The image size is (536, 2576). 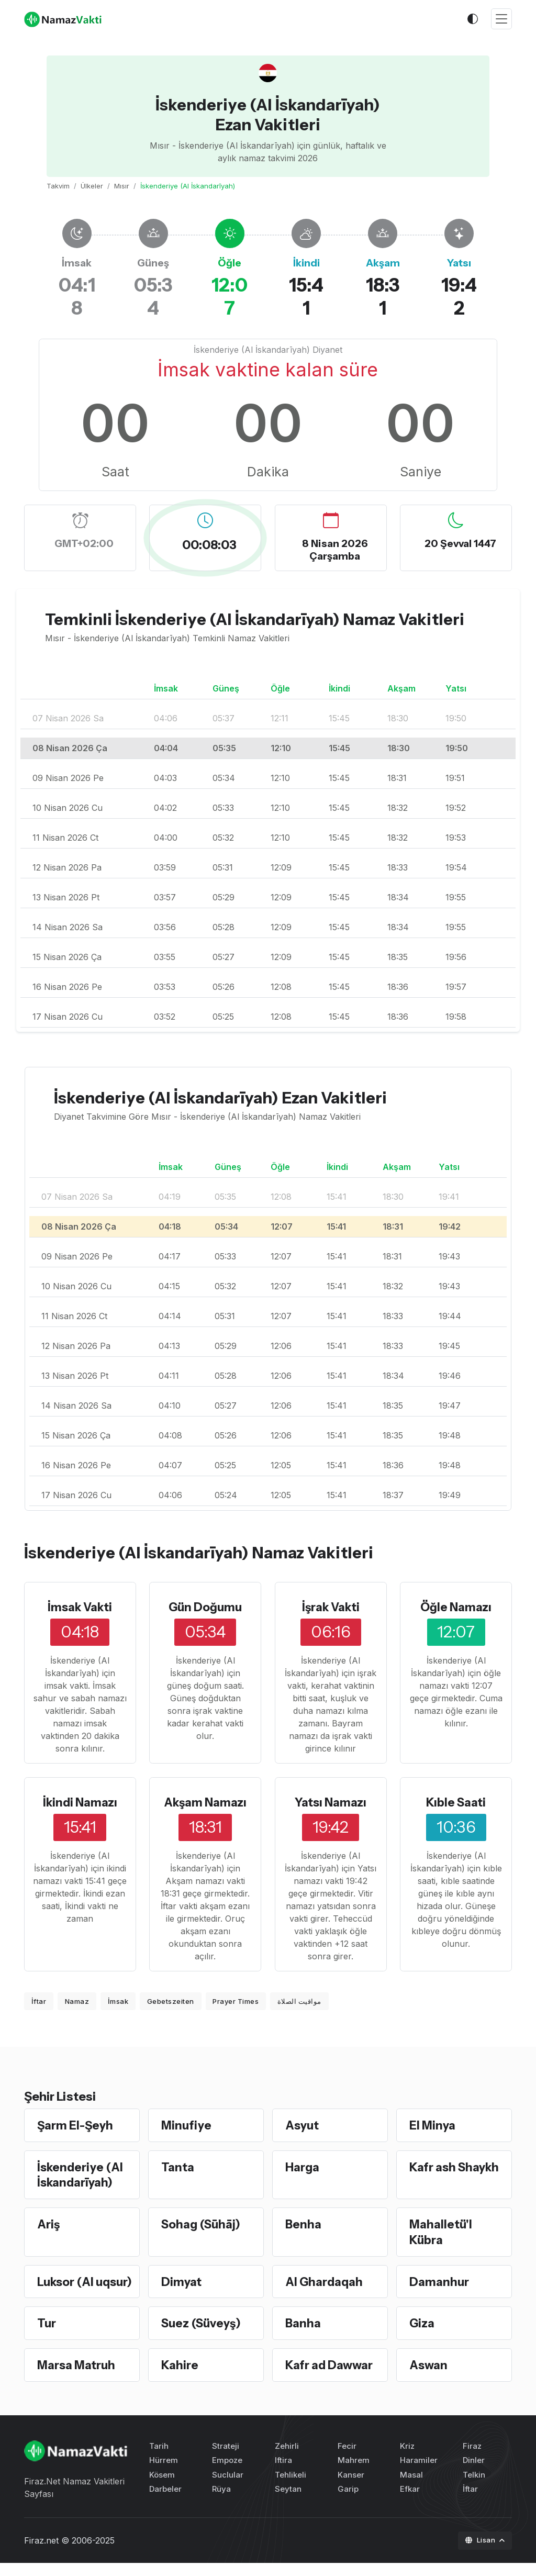 I want to click on Mahrem, so click(x=354, y=2473).